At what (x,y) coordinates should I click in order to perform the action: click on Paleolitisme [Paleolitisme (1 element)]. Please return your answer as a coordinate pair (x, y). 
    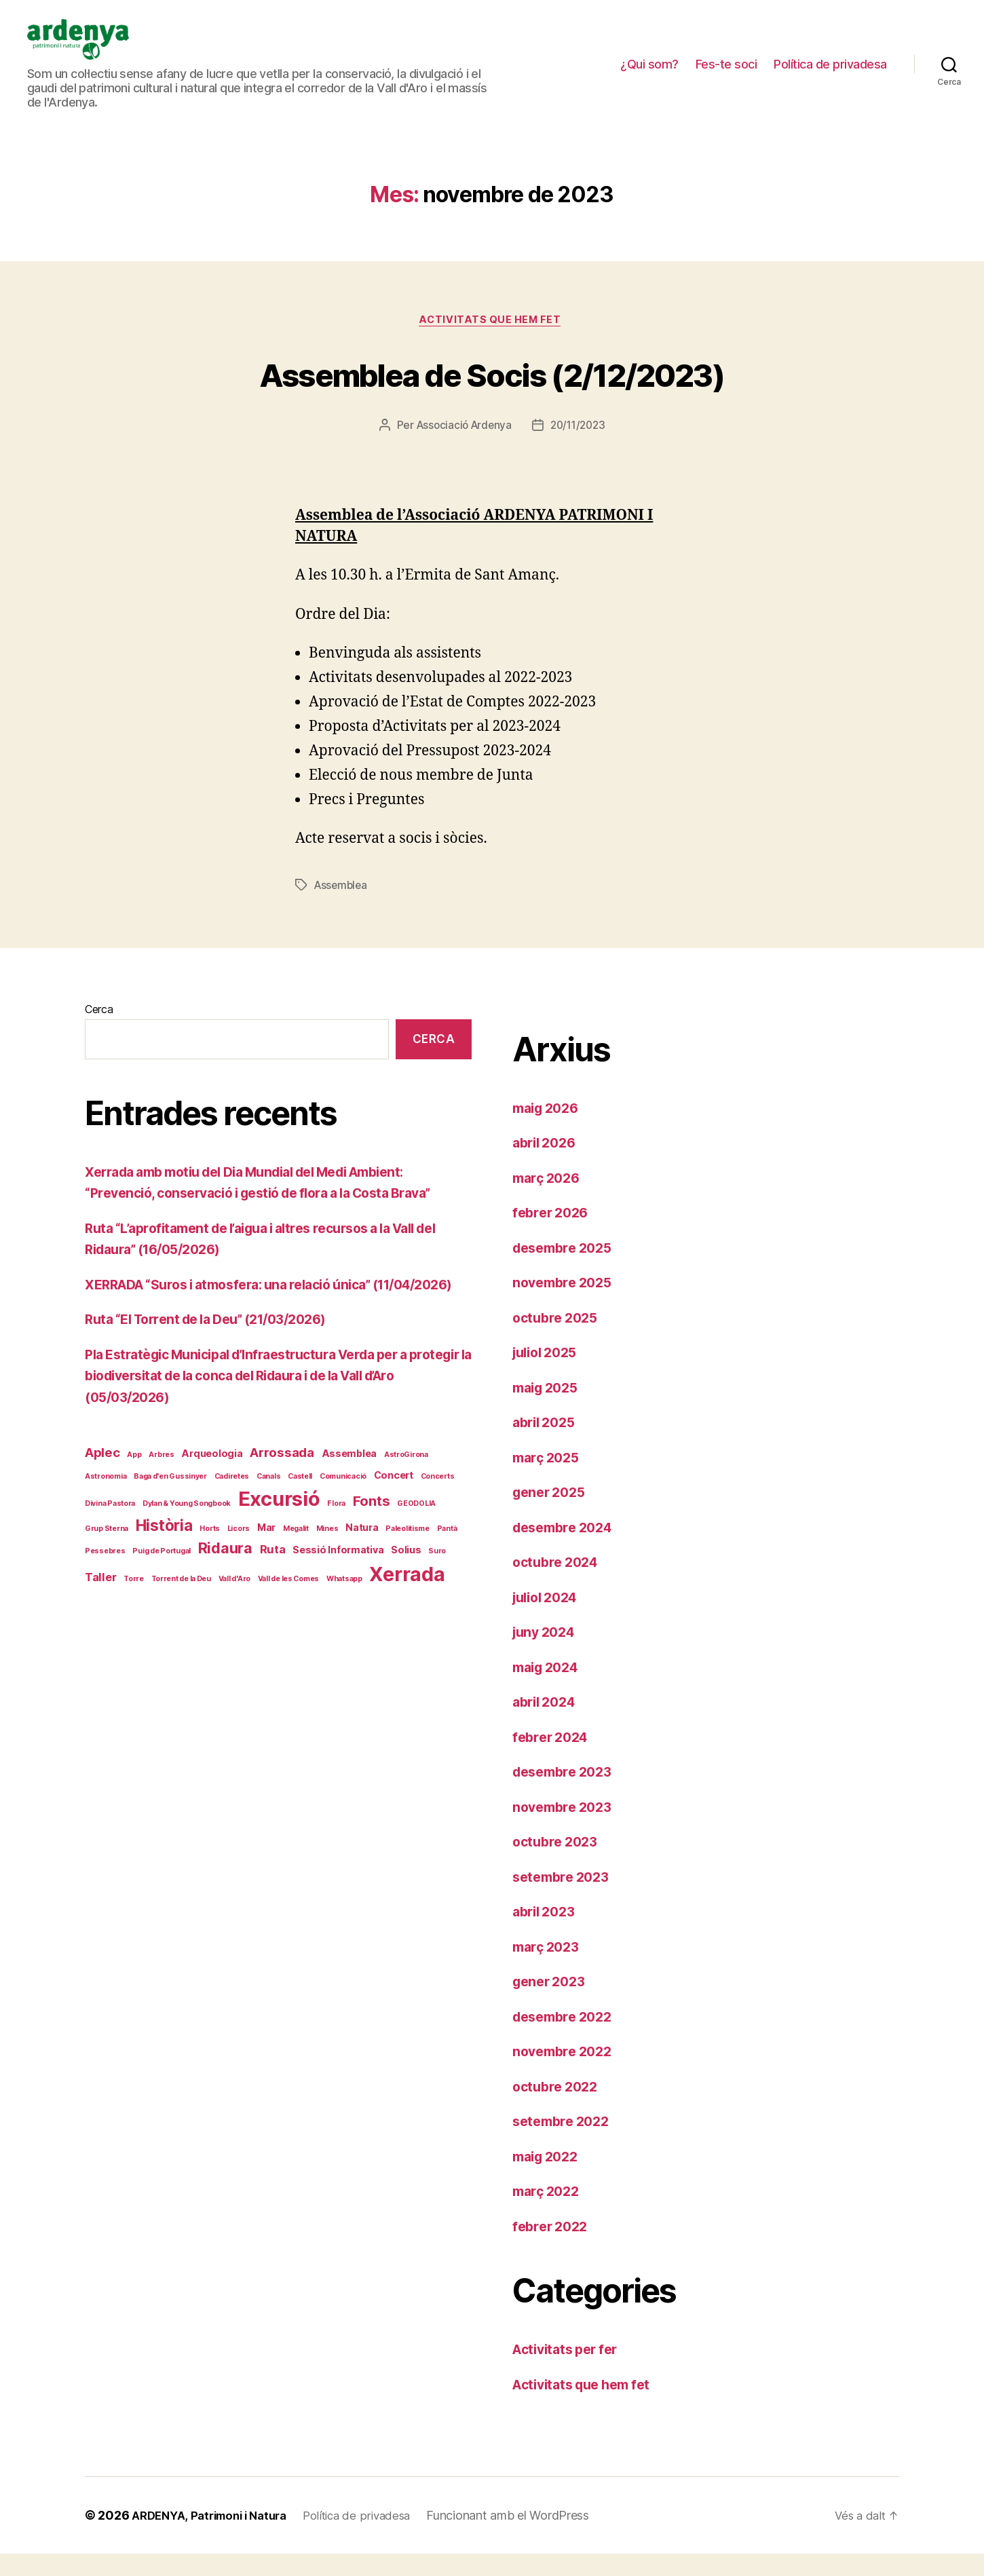
    Looking at the image, I should click on (407, 1572).